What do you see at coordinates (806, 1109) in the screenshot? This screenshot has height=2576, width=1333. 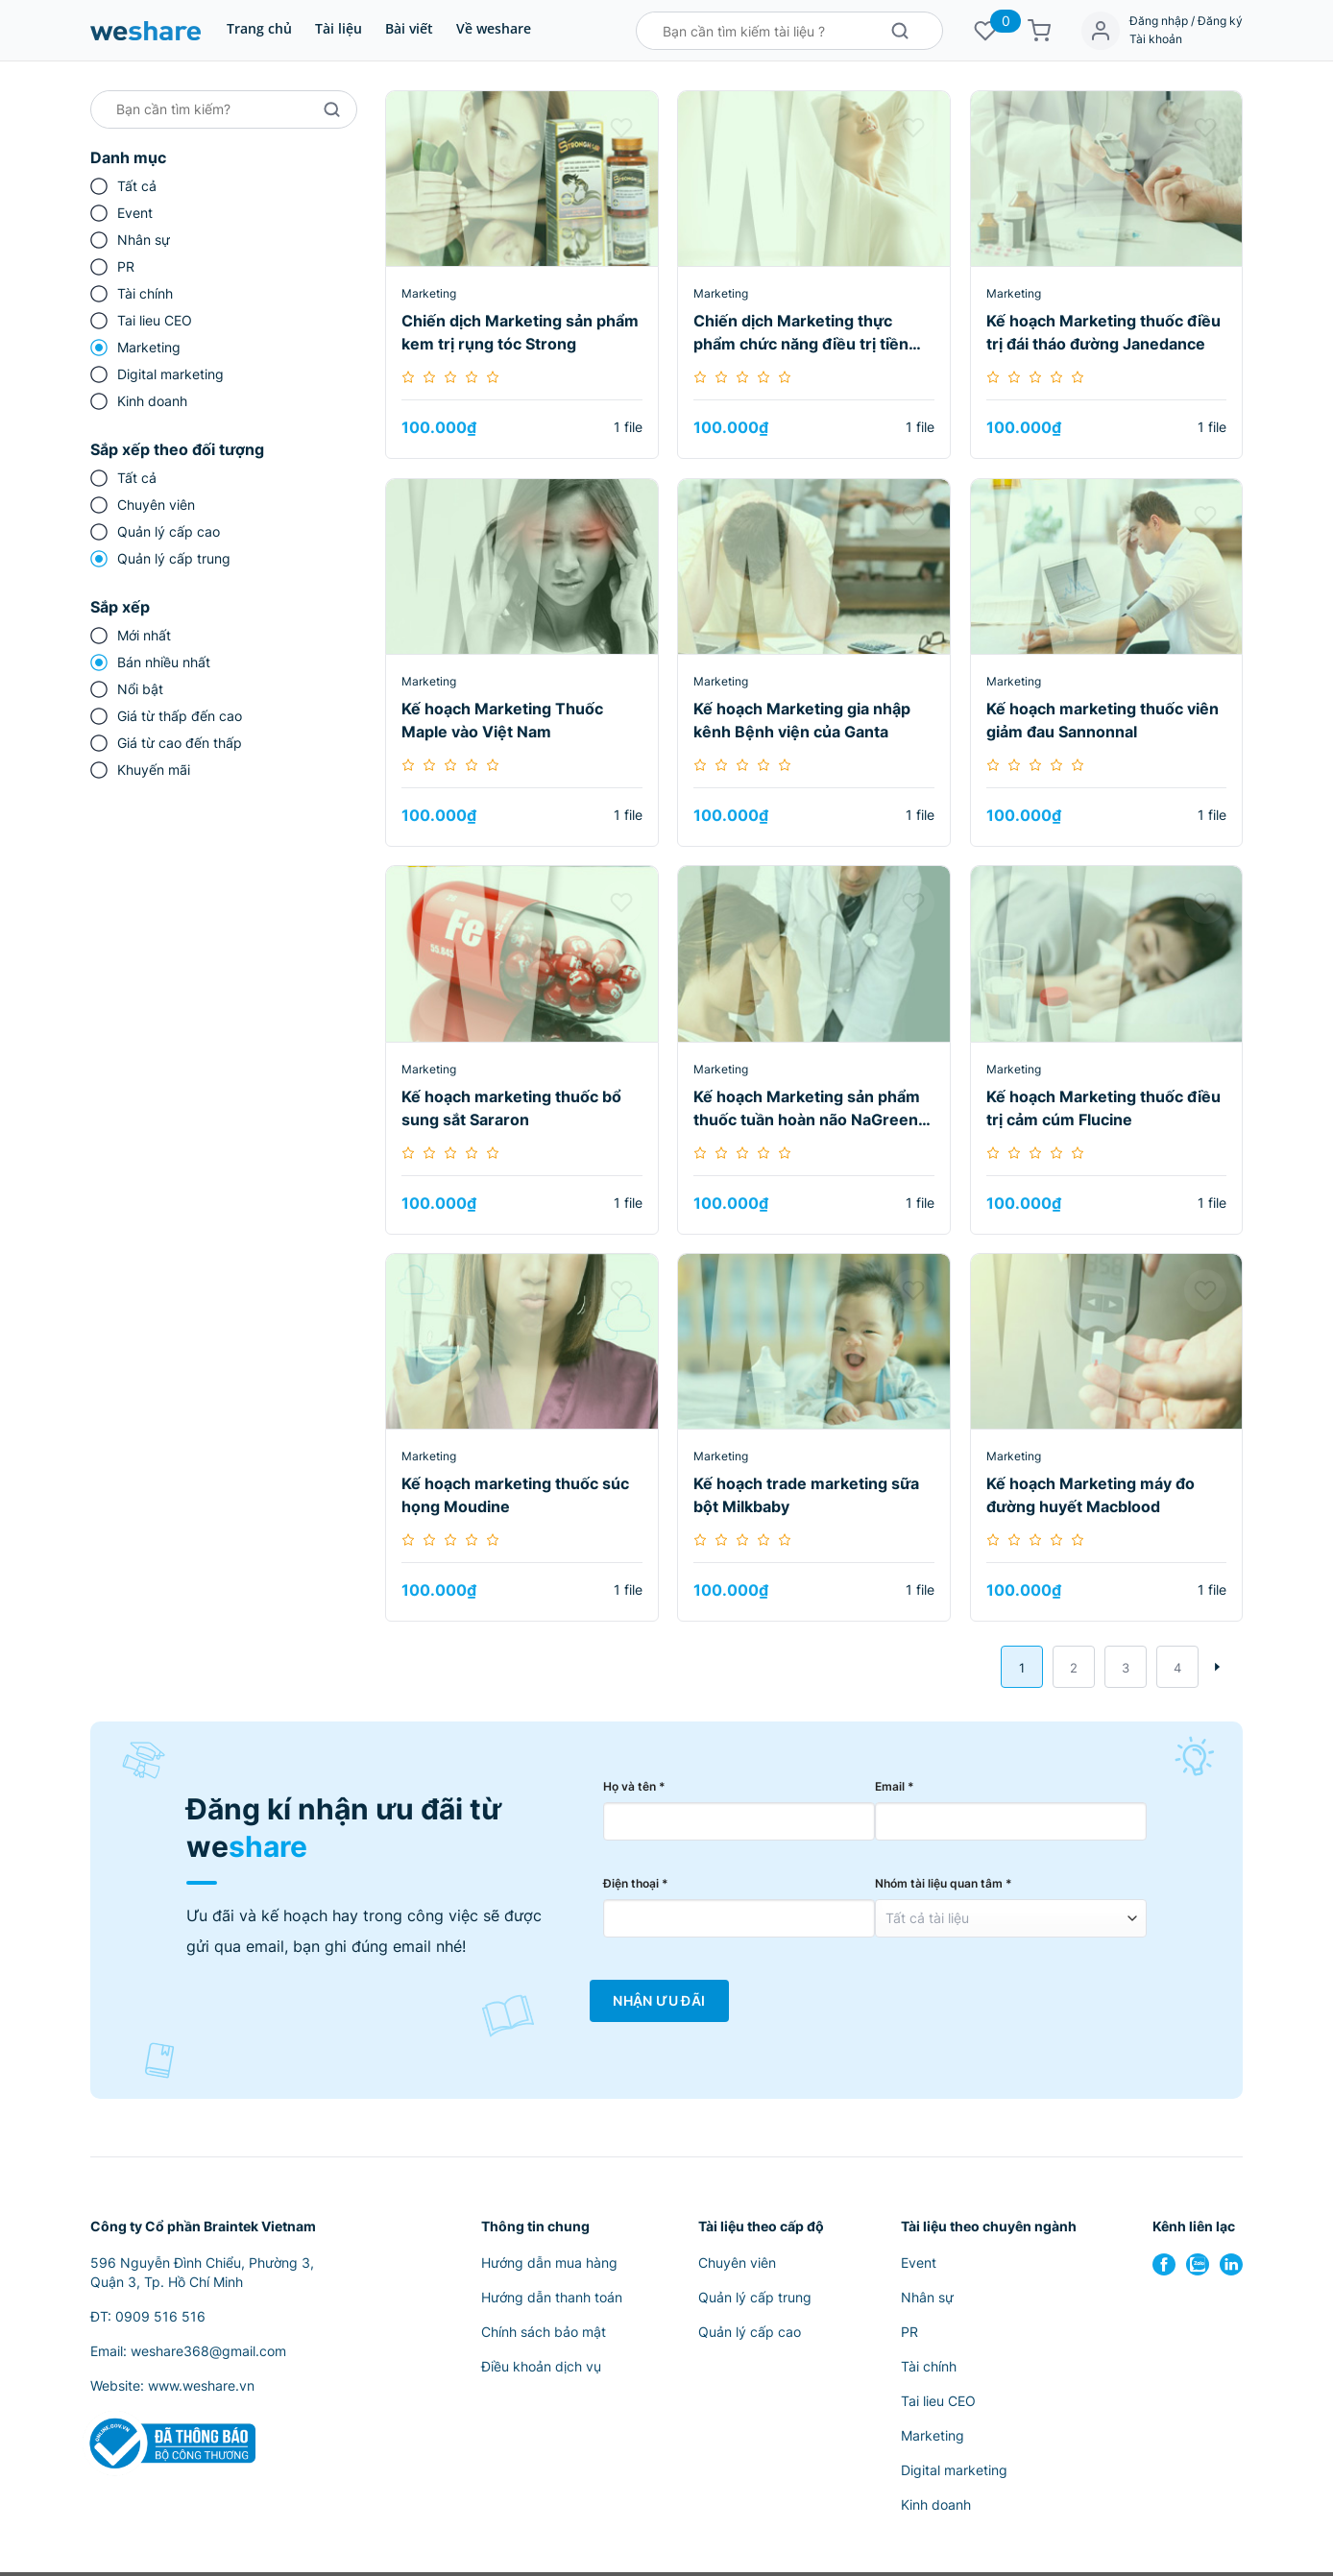 I see `Kế hoạch Marketing sản phẩm thuốc tuần hoàn não NaGreen tại kênh Nhà thuốc` at bounding box center [806, 1109].